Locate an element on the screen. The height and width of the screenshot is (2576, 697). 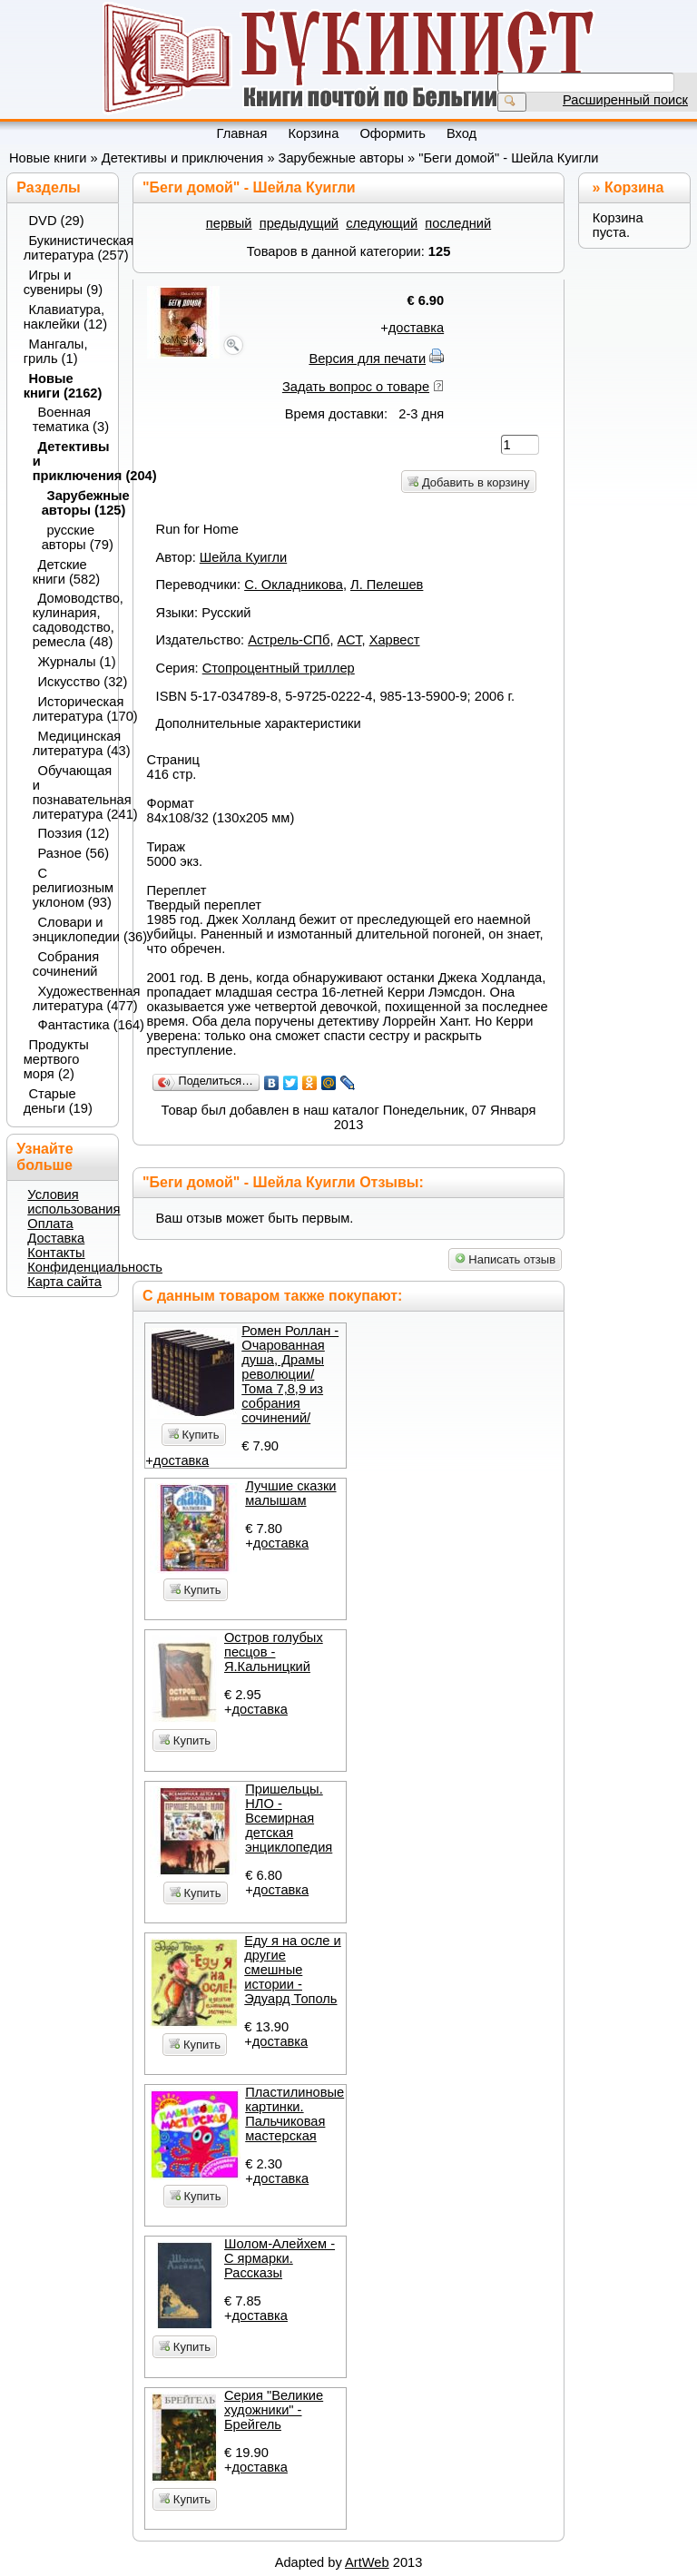
Шейла Куигли is located at coordinates (243, 557).